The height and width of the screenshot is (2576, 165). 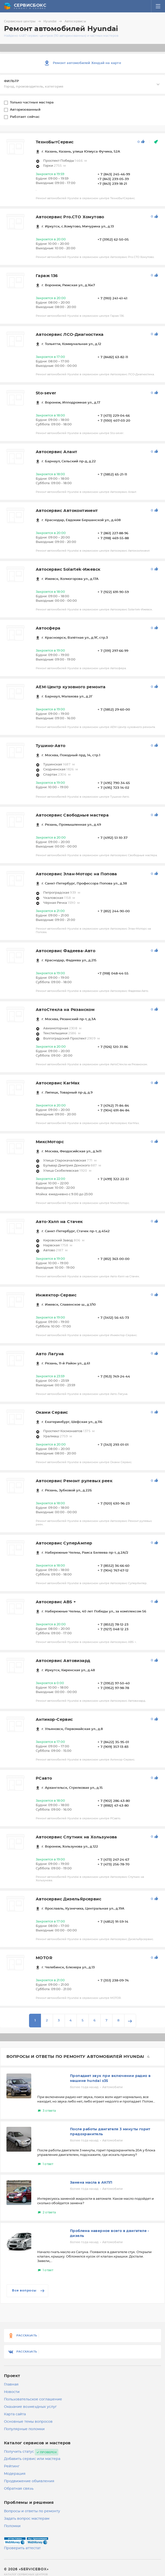 I want to click on Сервисные центры, so click(x=23, y=21).